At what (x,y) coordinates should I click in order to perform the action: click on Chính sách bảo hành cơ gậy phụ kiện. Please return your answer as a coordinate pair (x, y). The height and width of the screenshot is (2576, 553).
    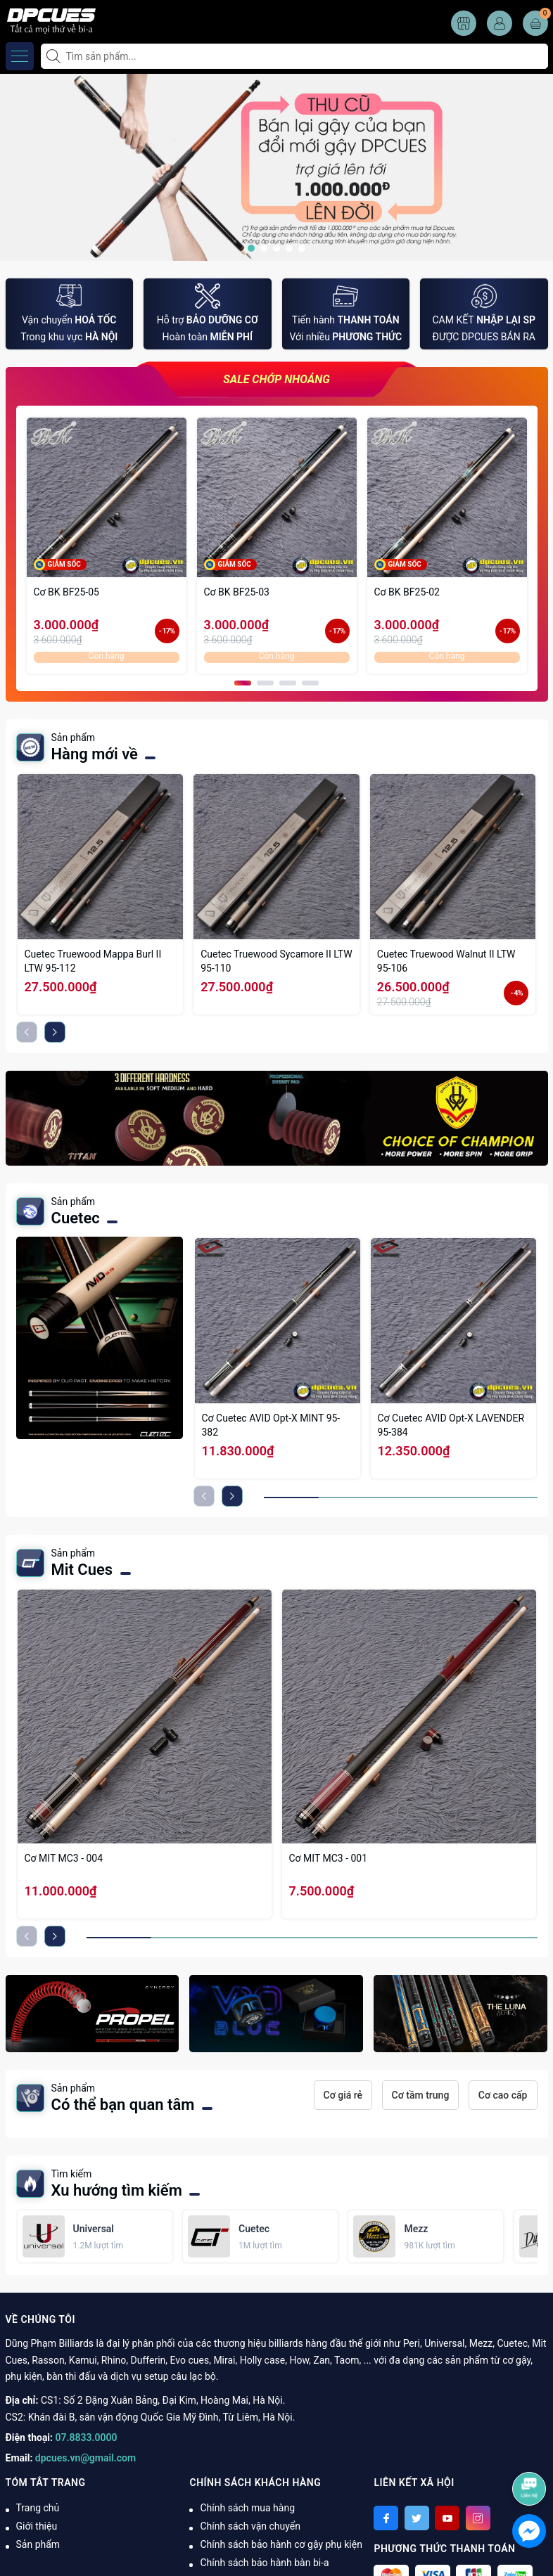
    Looking at the image, I should click on (281, 2544).